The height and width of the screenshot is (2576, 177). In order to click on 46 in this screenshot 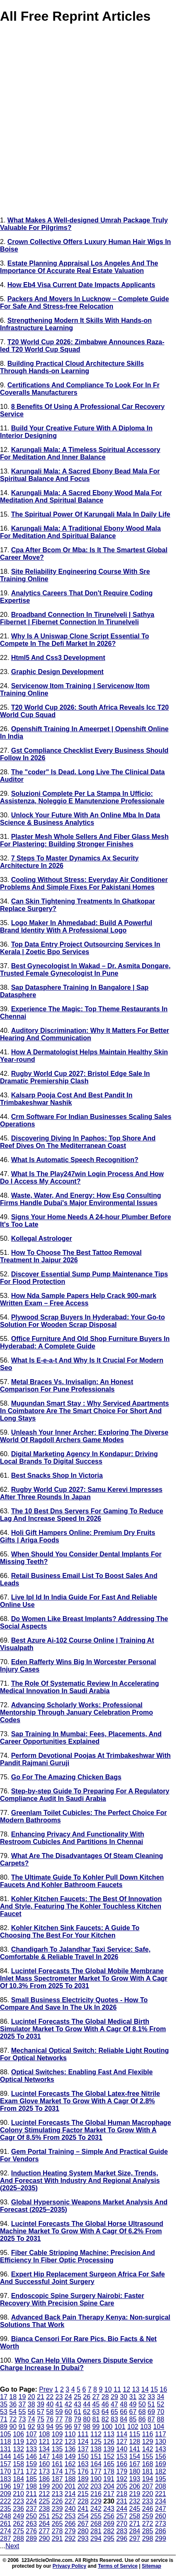, I will do `click(105, 2404)`.